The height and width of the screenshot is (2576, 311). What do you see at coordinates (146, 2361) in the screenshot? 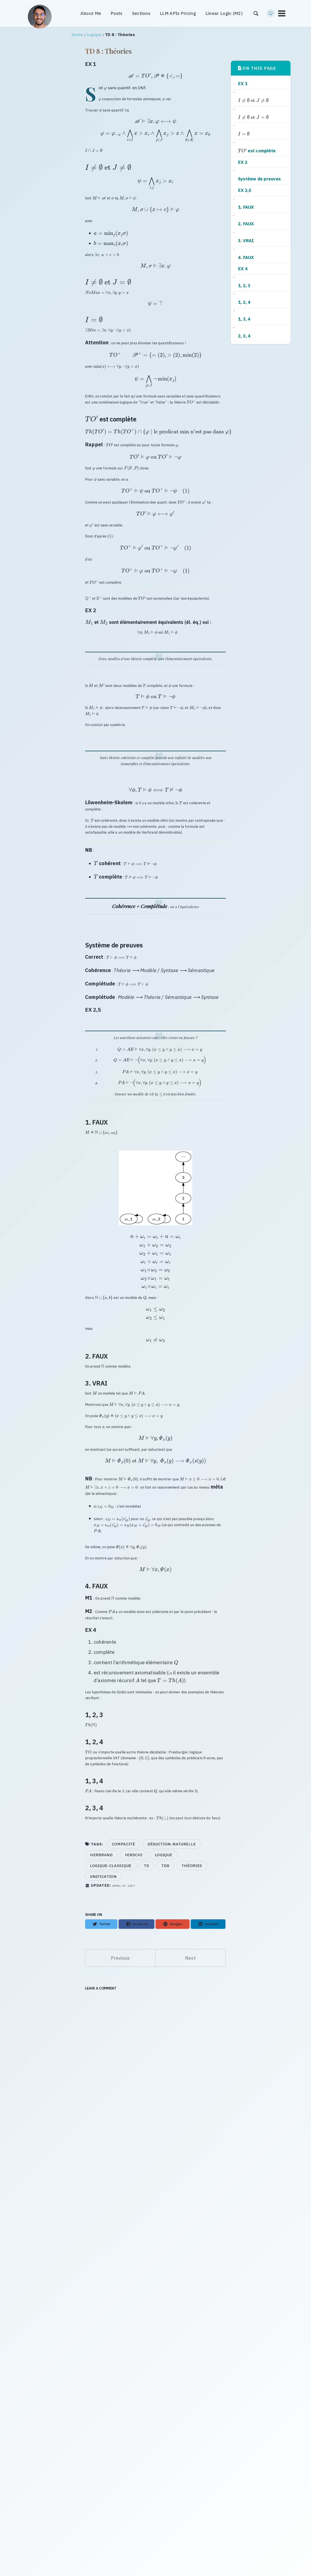
I see `TD` at bounding box center [146, 2361].